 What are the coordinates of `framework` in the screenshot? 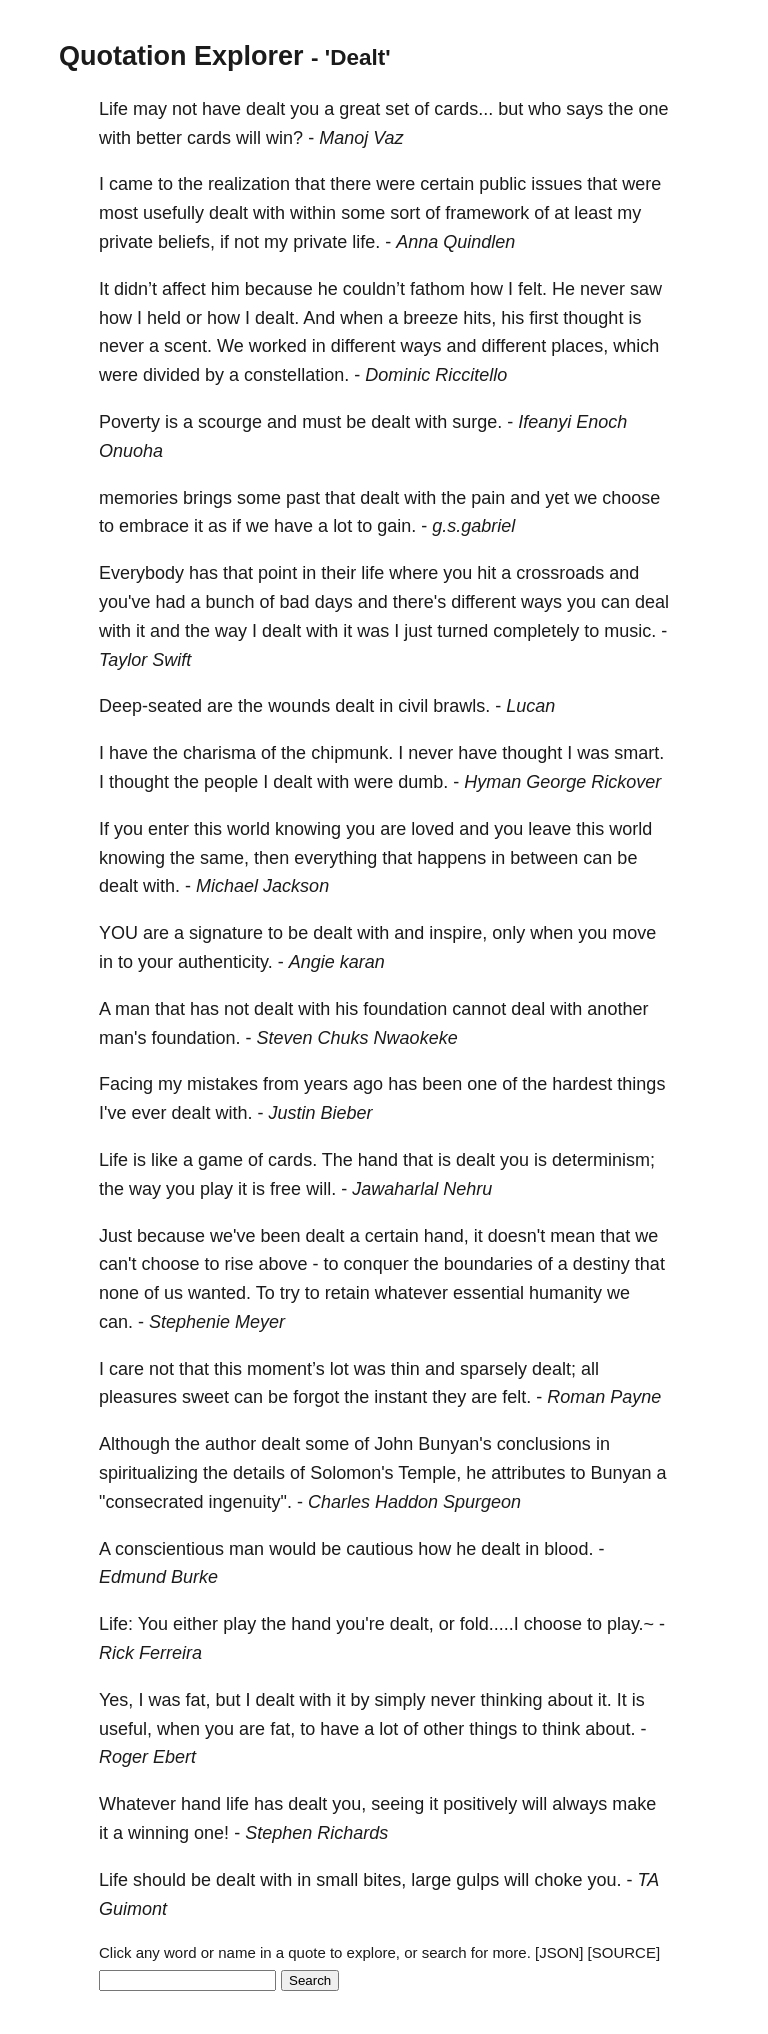 It's located at (487, 213).